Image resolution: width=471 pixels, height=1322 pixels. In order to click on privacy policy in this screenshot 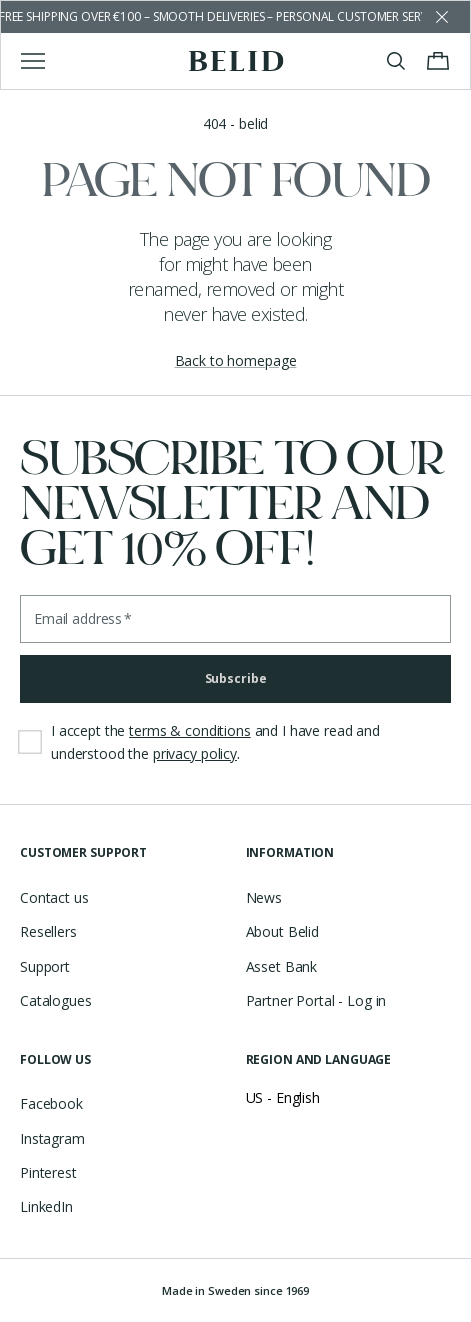, I will do `click(195, 753)`.